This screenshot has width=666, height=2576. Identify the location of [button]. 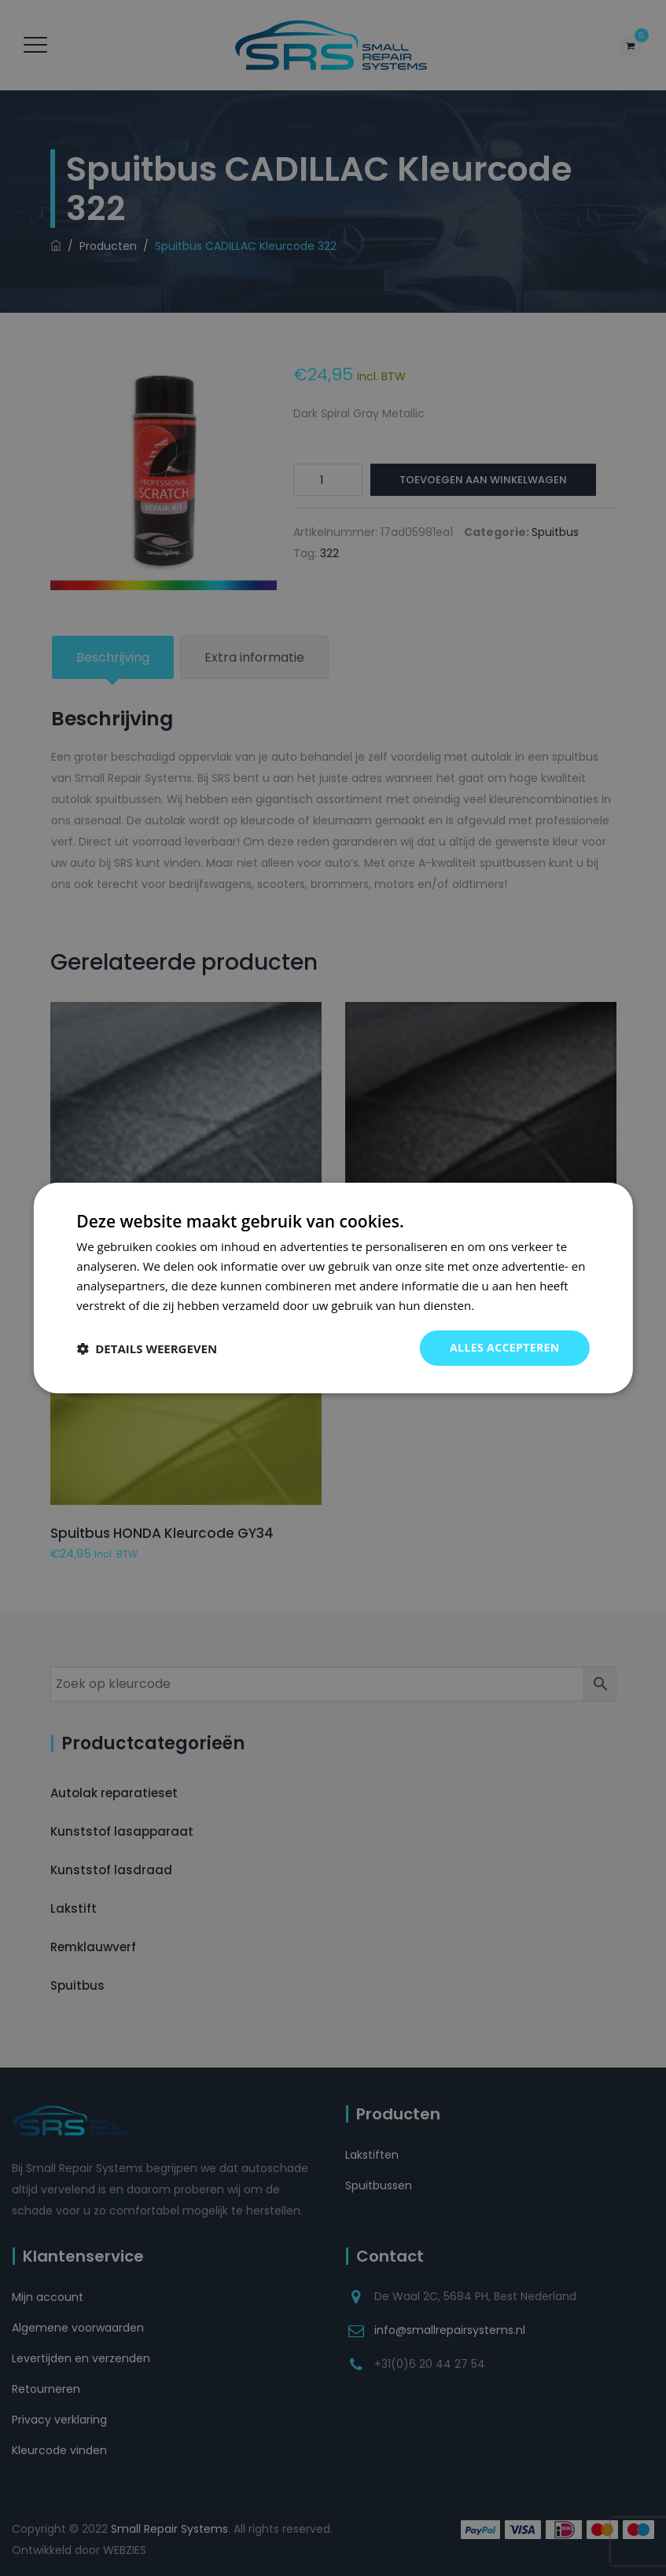
(146, 1348).